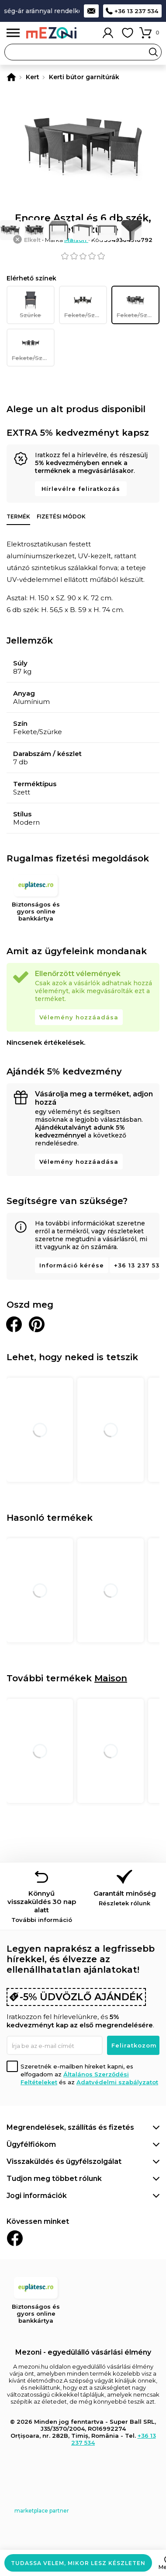 The height and width of the screenshot is (2576, 166). I want to click on Megosztani Facebookon, so click(14, 1324).